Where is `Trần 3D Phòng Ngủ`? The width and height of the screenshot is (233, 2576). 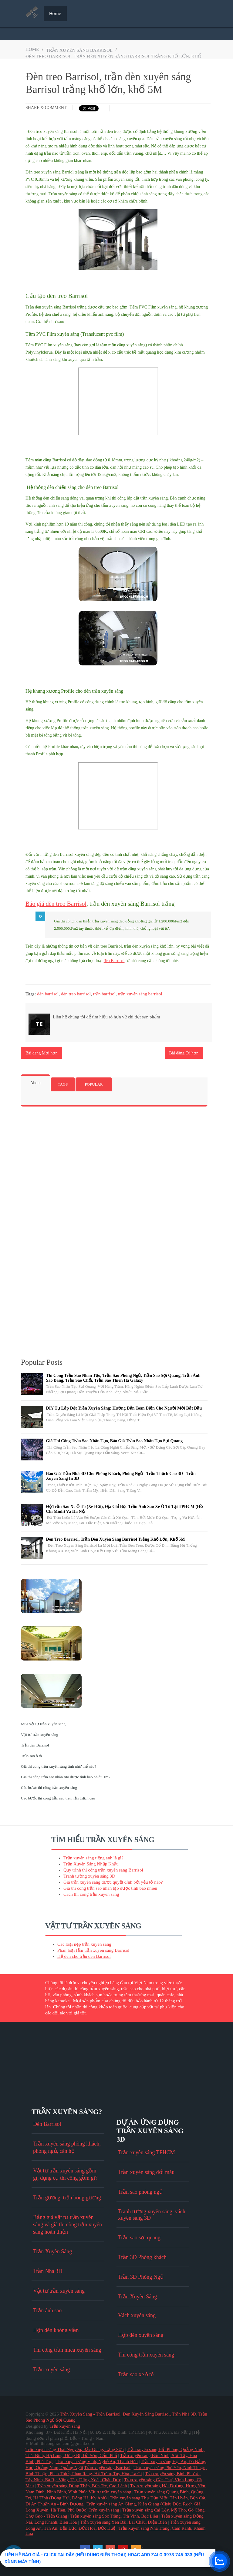 Trần 3D Phòng Ngủ is located at coordinates (141, 2277).